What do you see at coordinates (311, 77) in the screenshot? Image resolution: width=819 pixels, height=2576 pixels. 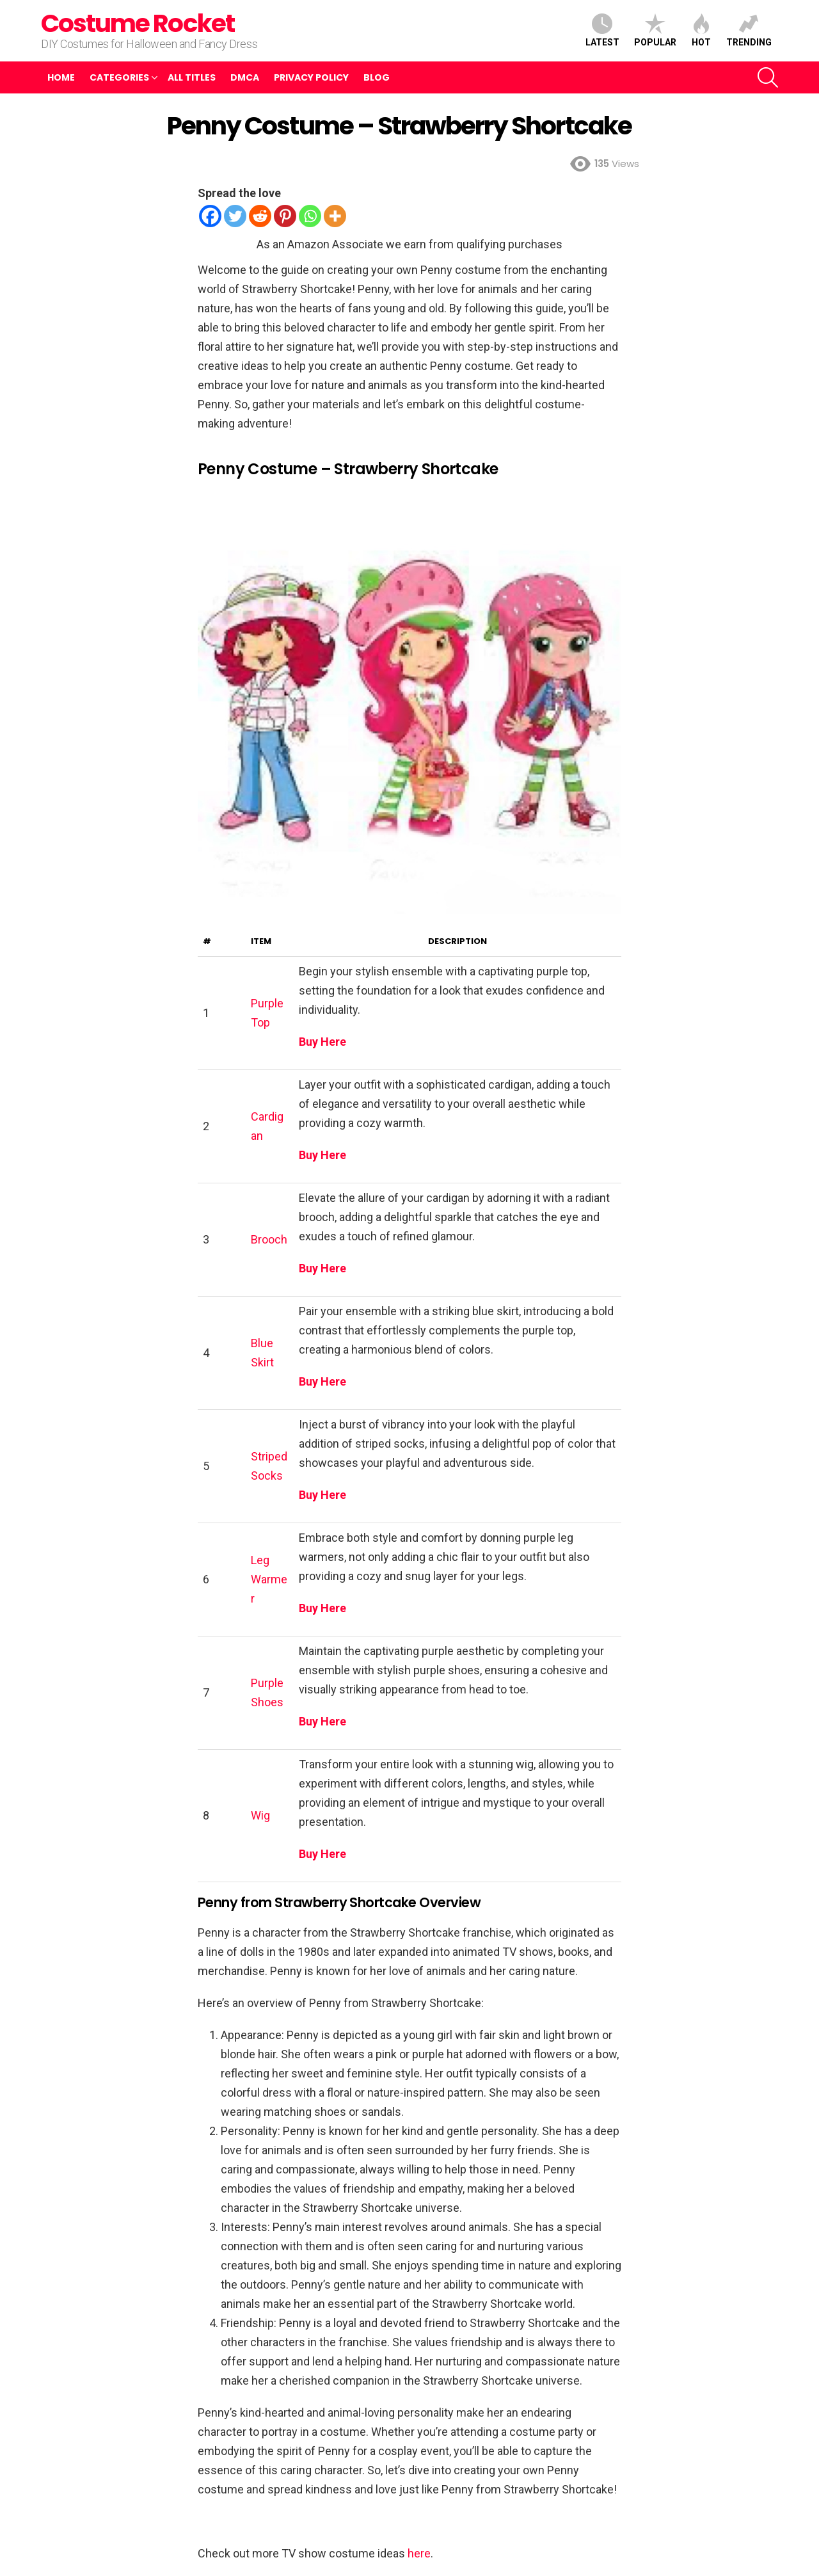 I see `Privacy Policy` at bounding box center [311, 77].